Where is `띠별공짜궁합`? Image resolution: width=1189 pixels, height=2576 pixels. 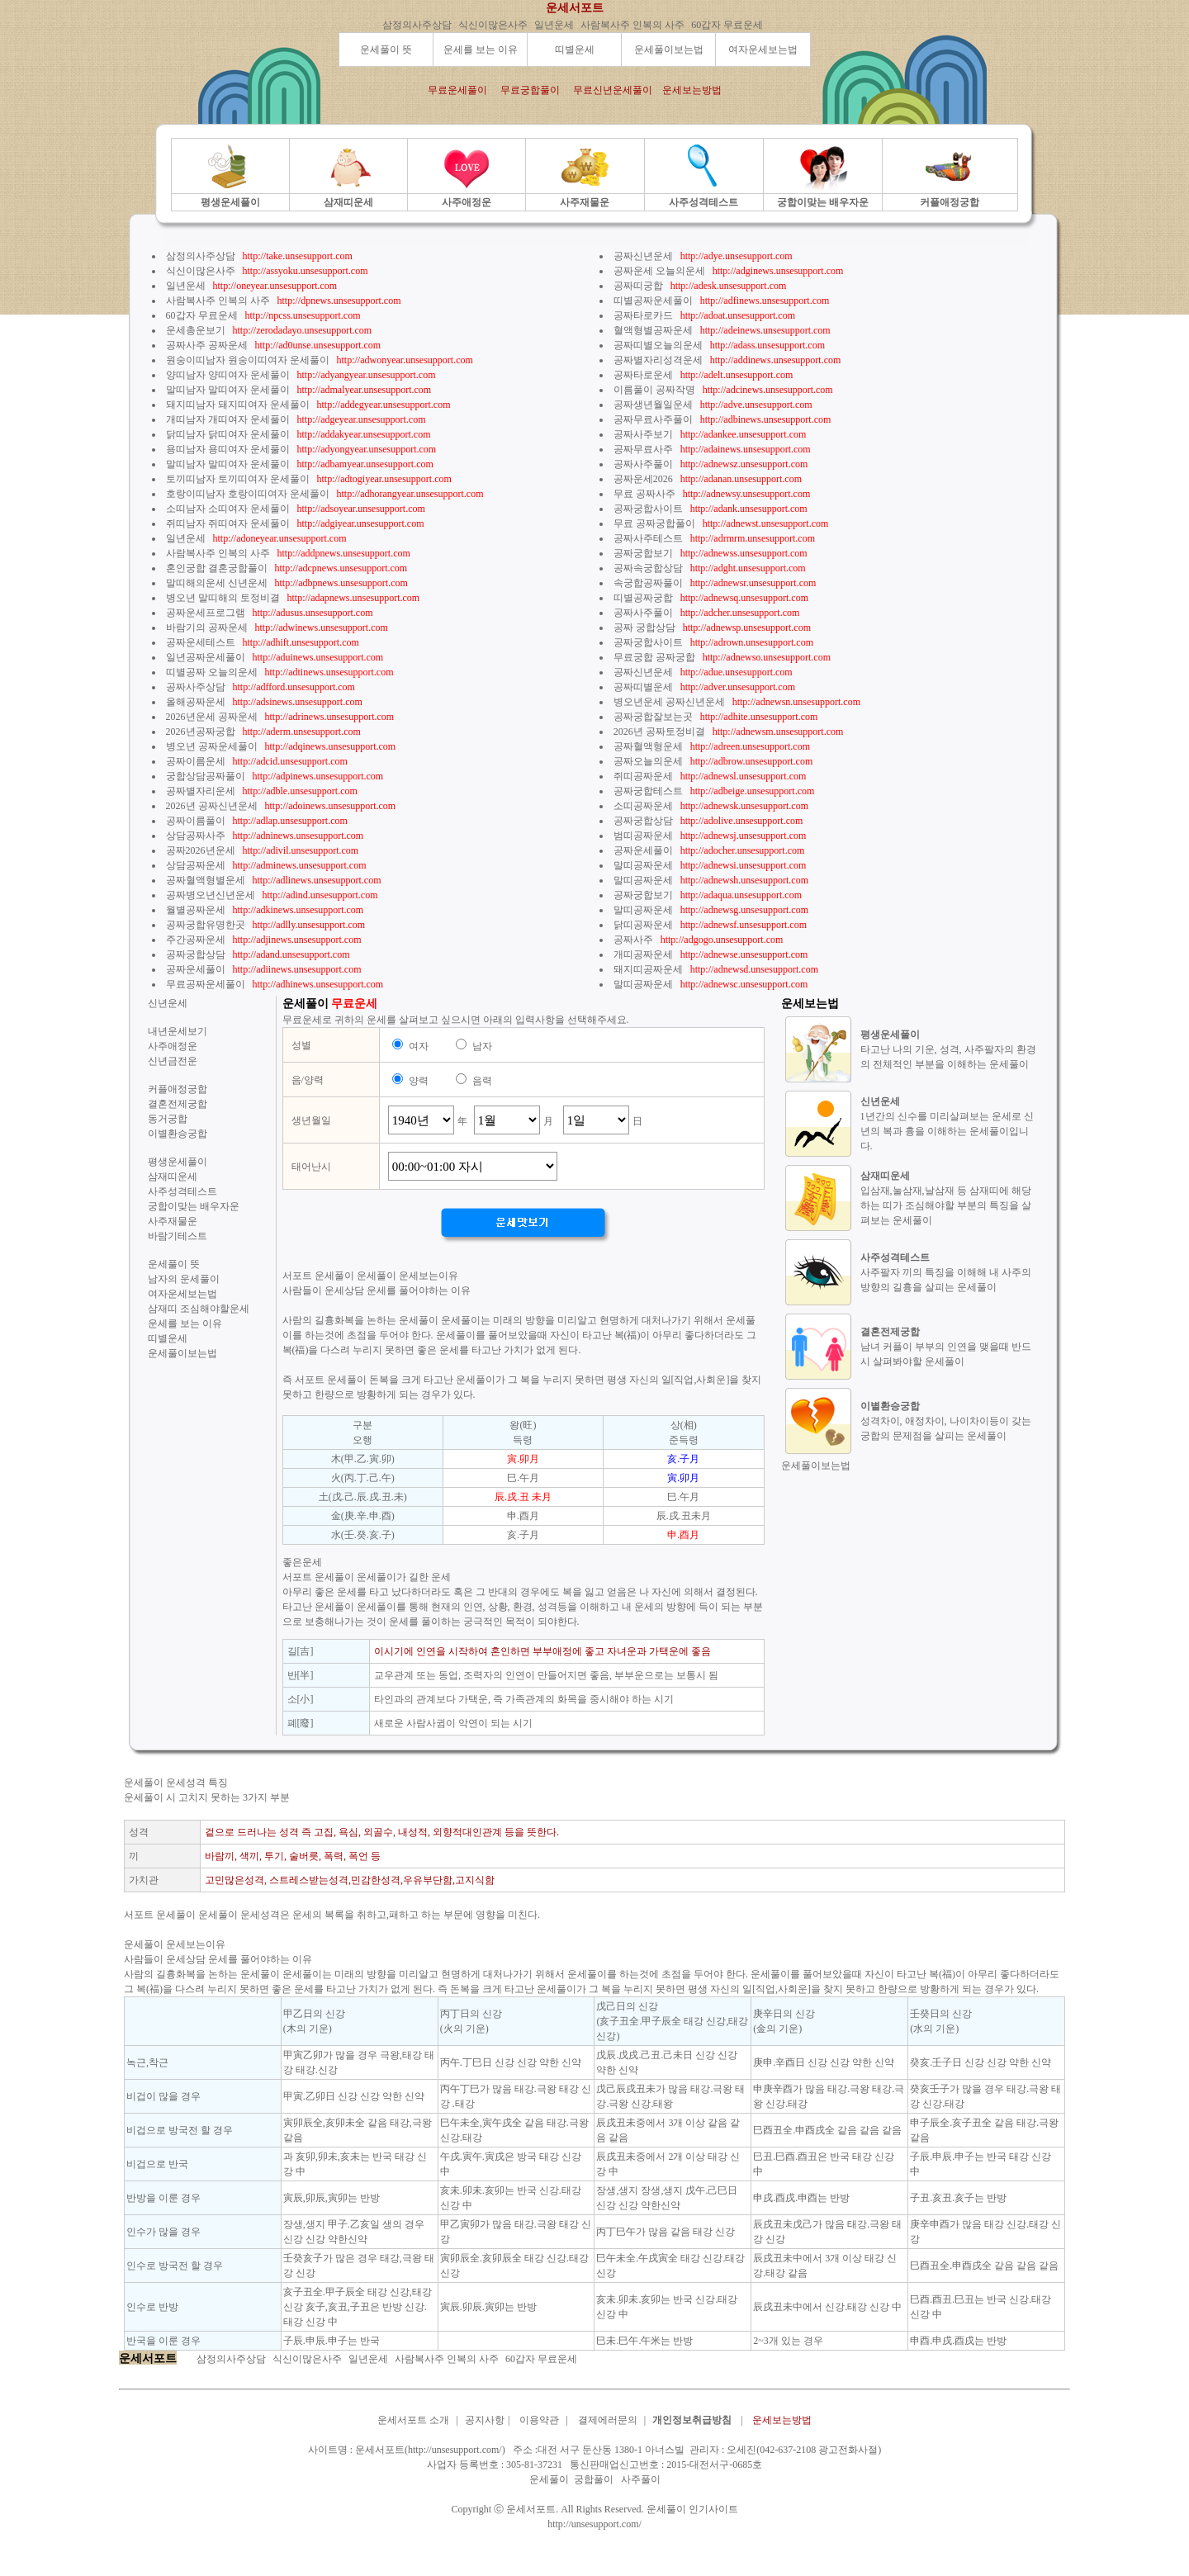
띠별공짜궁합 is located at coordinates (643, 598).